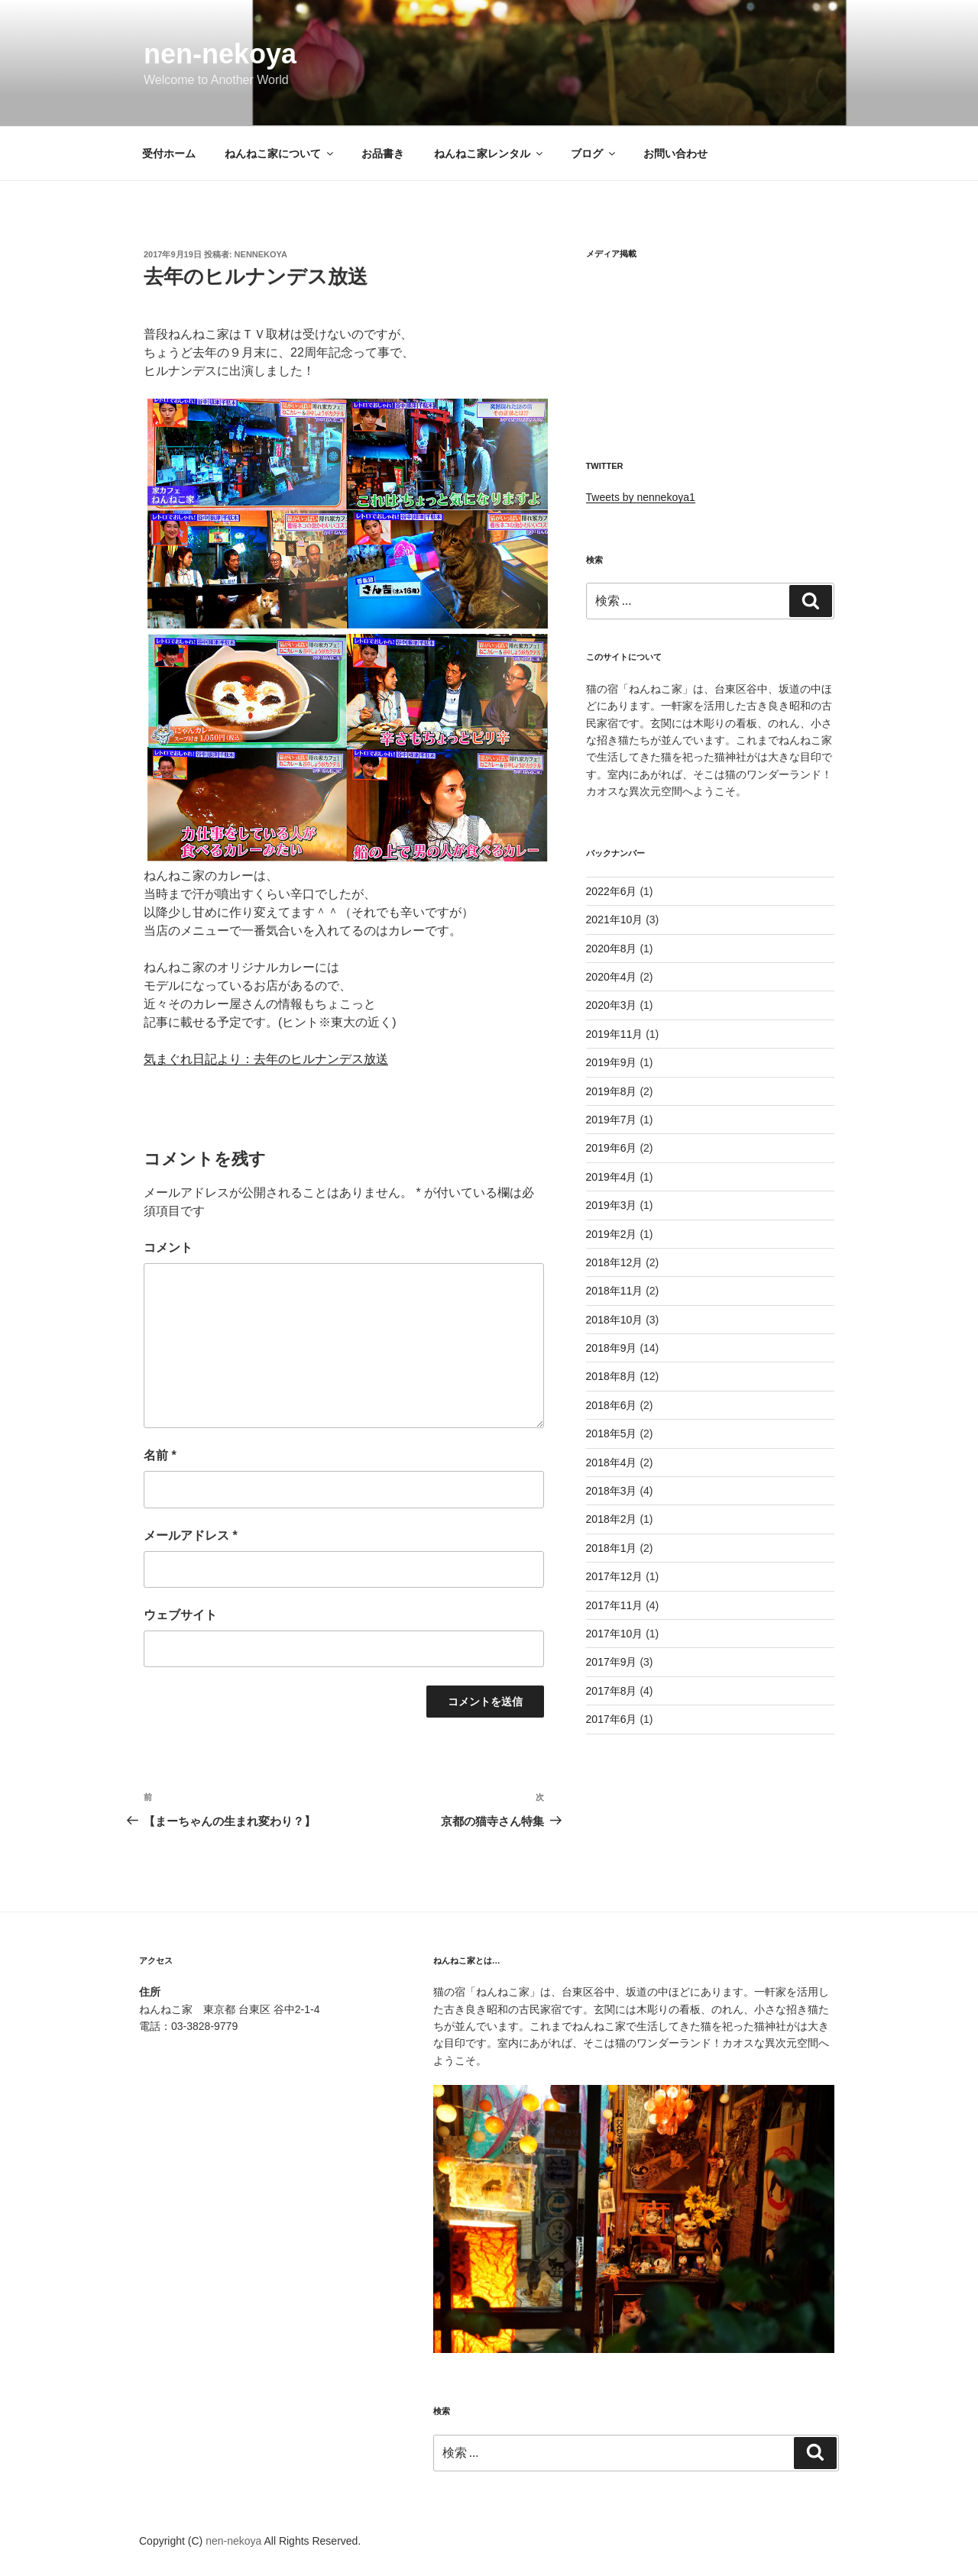 The width and height of the screenshot is (978, 2576). Describe the element at coordinates (611, 1462) in the screenshot. I see `2018年4月` at that location.